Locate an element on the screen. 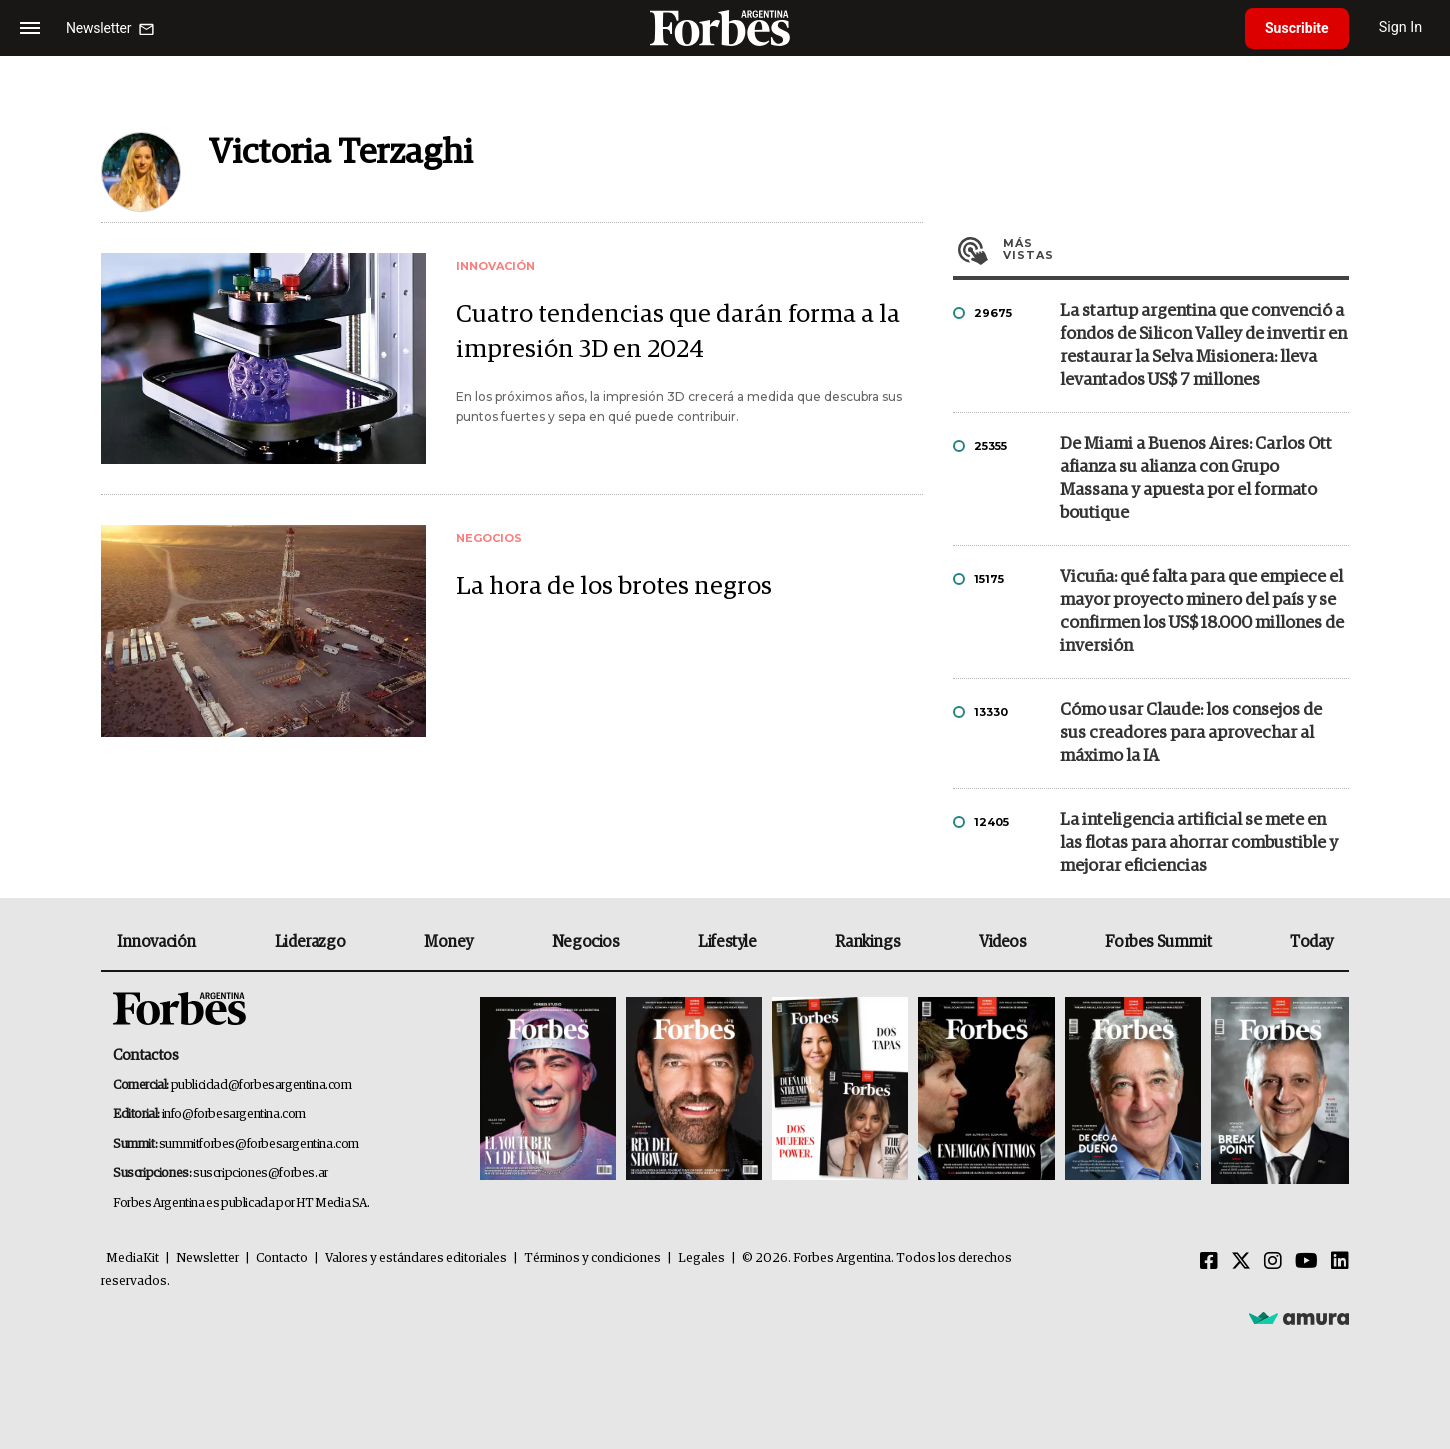  Money is located at coordinates (448, 942).